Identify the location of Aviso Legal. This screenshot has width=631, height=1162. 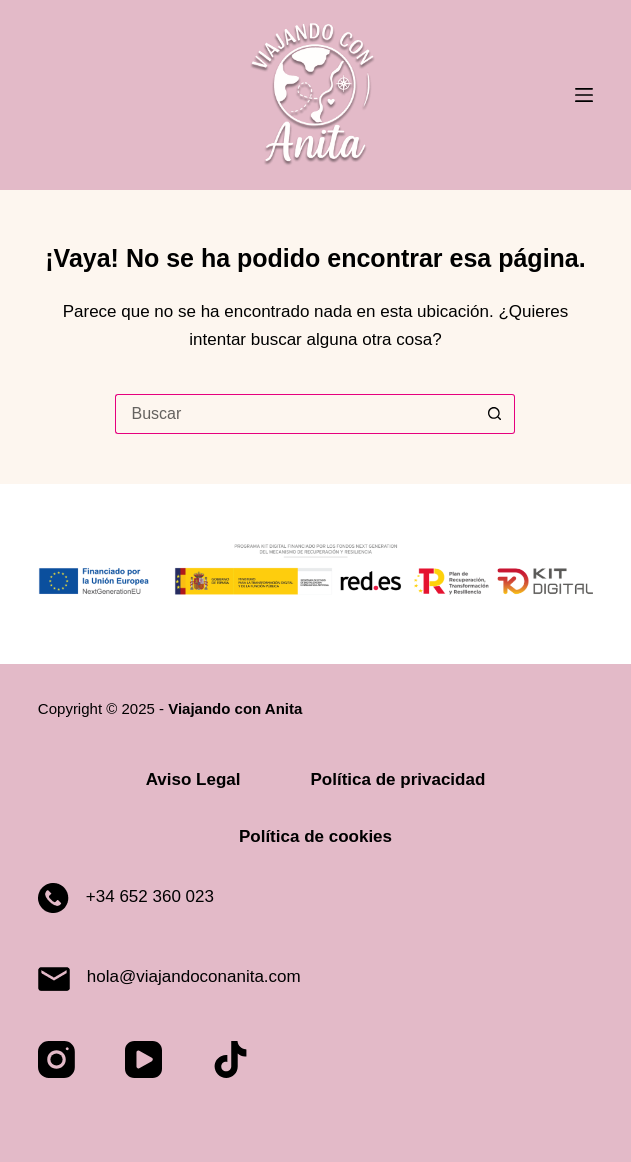
(193, 779).